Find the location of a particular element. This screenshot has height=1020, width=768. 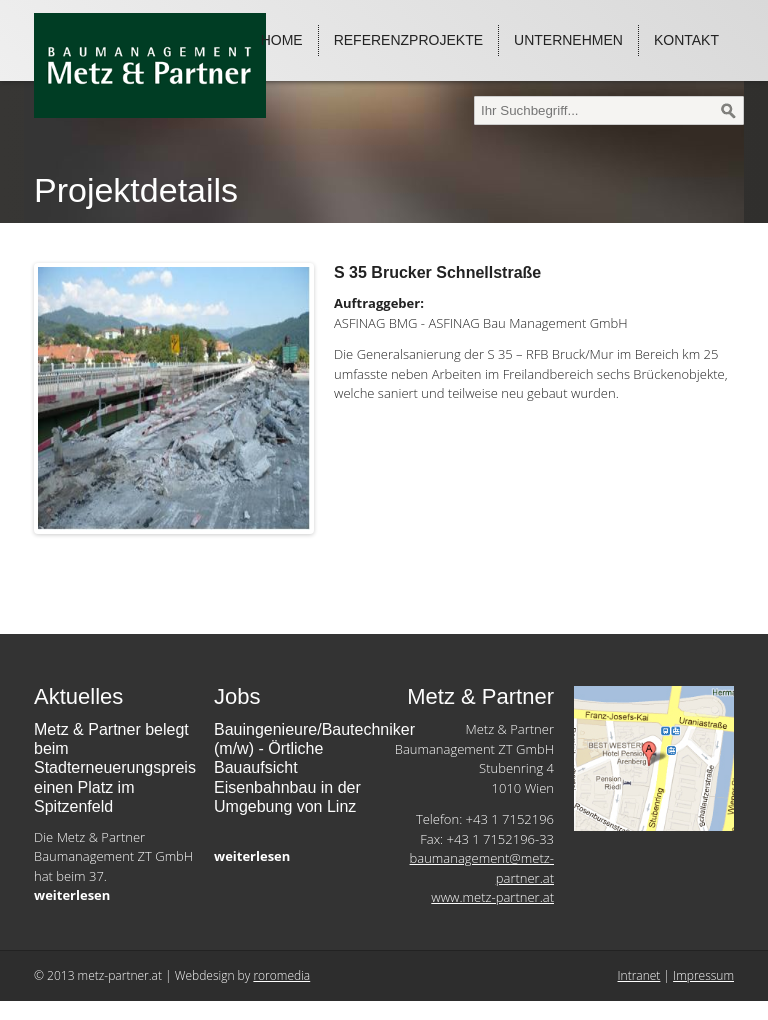

+43 1 7152196 is located at coordinates (510, 819).